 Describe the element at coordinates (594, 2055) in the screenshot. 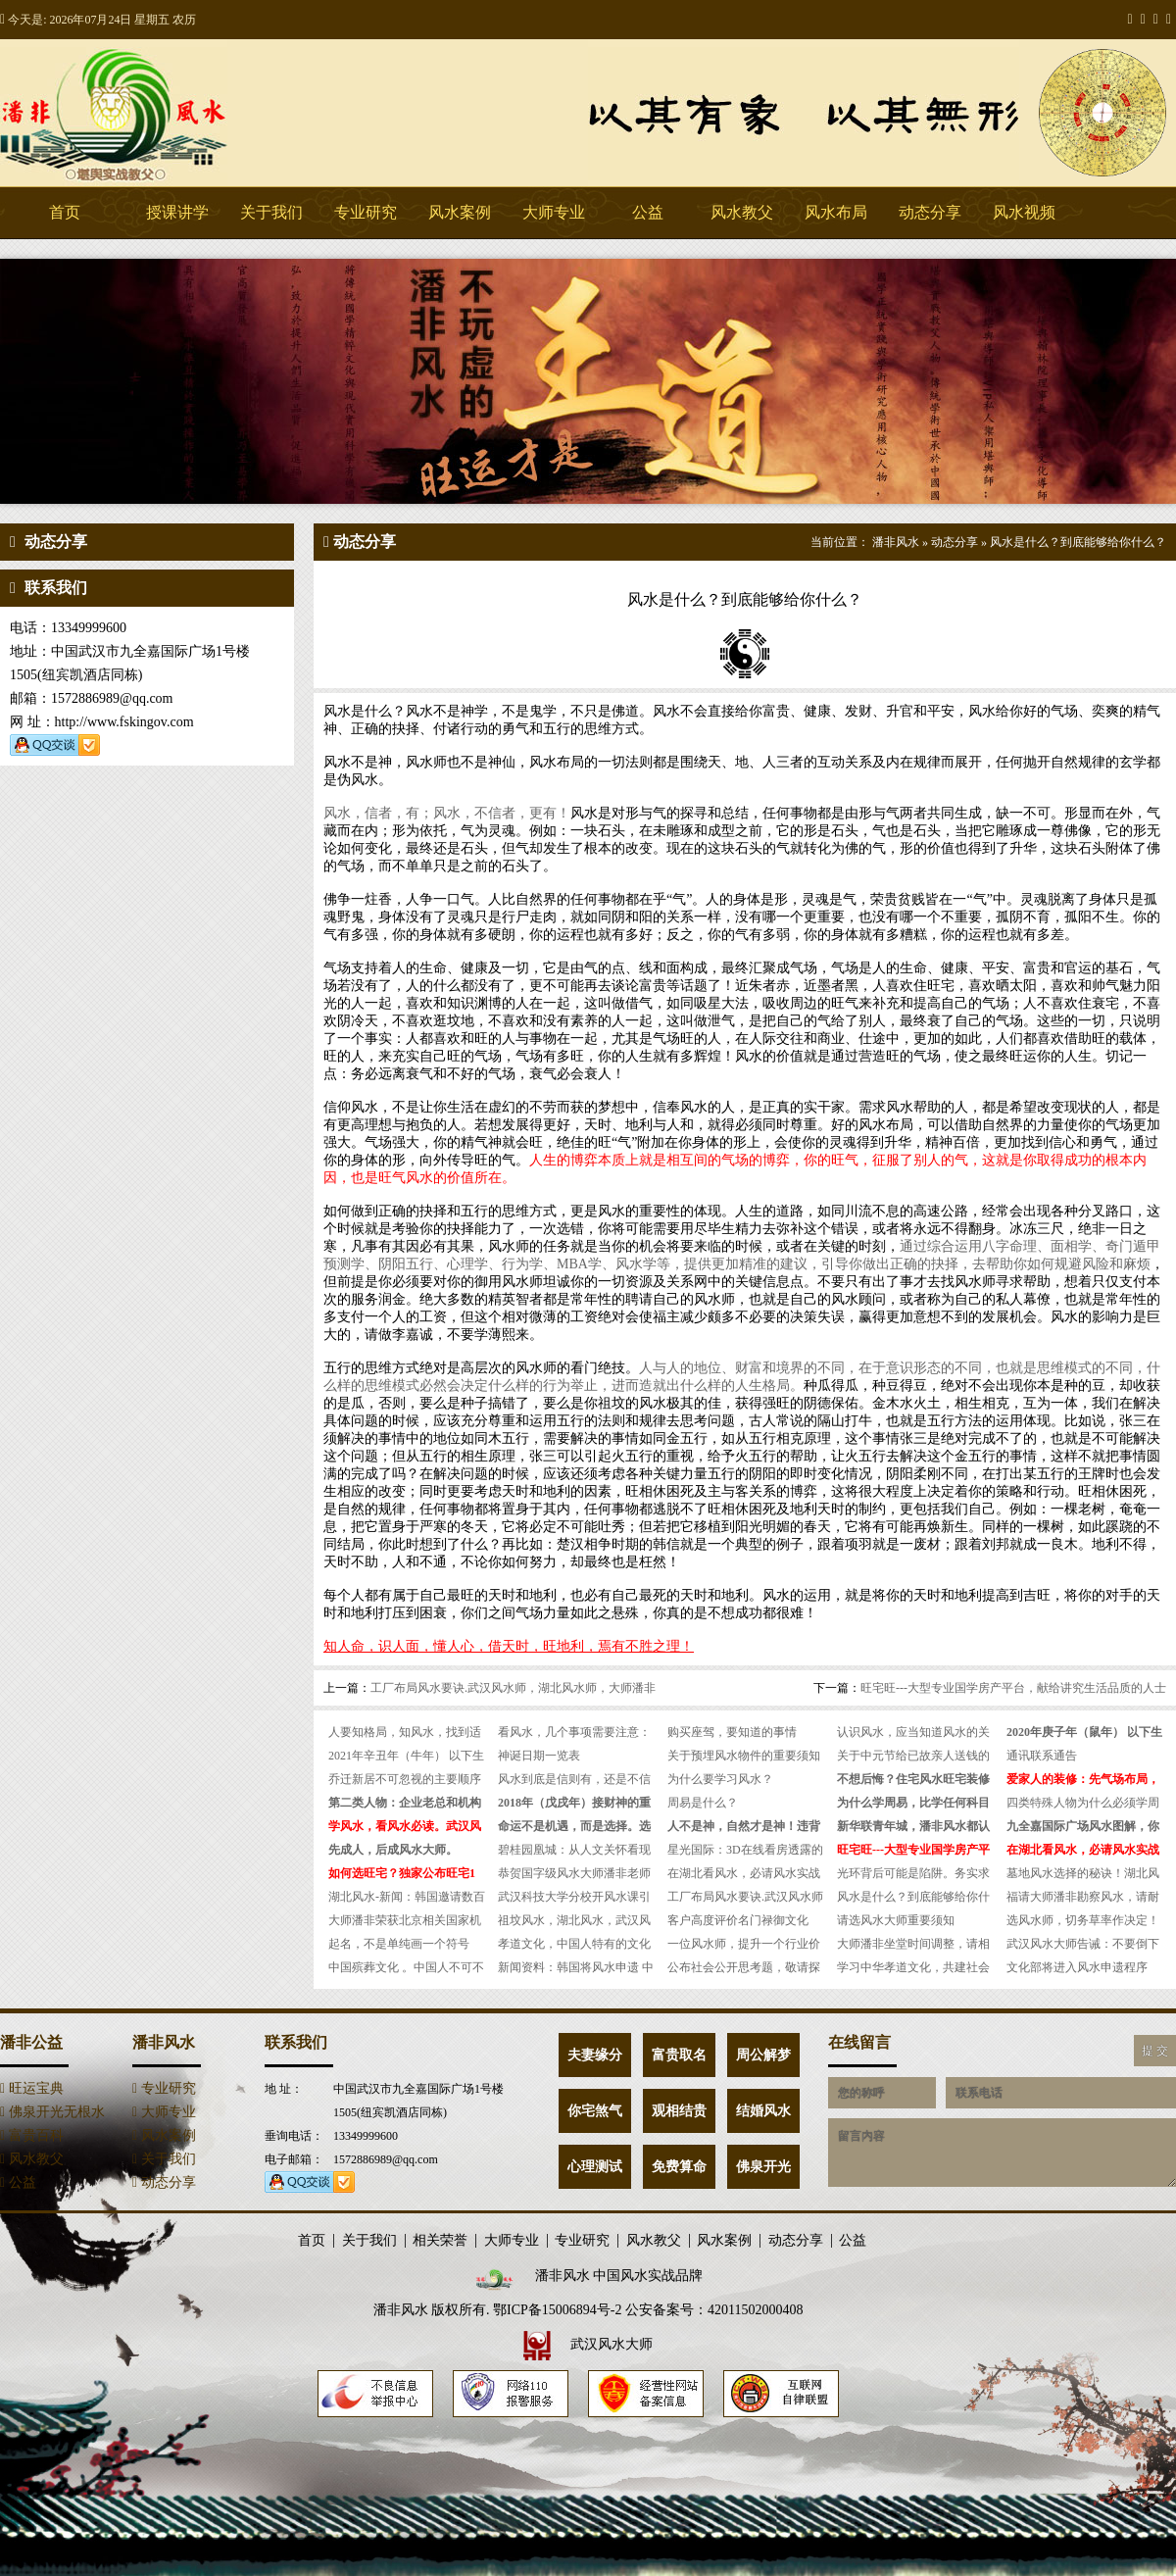

I see `夫妻缘分` at that location.